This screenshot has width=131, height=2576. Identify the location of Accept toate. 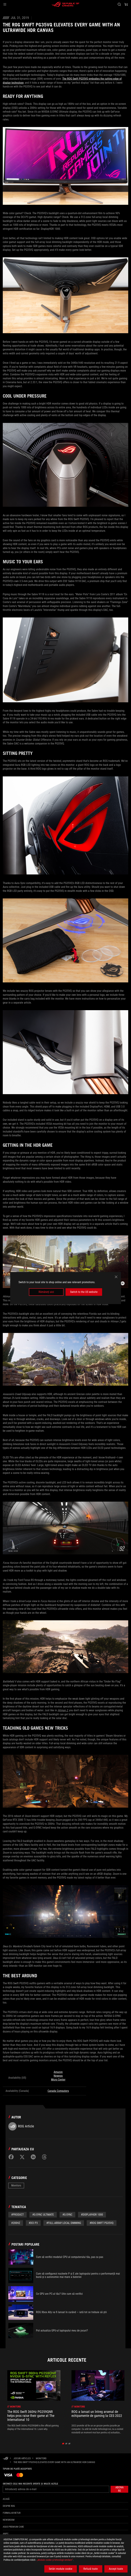
(116, 2568).